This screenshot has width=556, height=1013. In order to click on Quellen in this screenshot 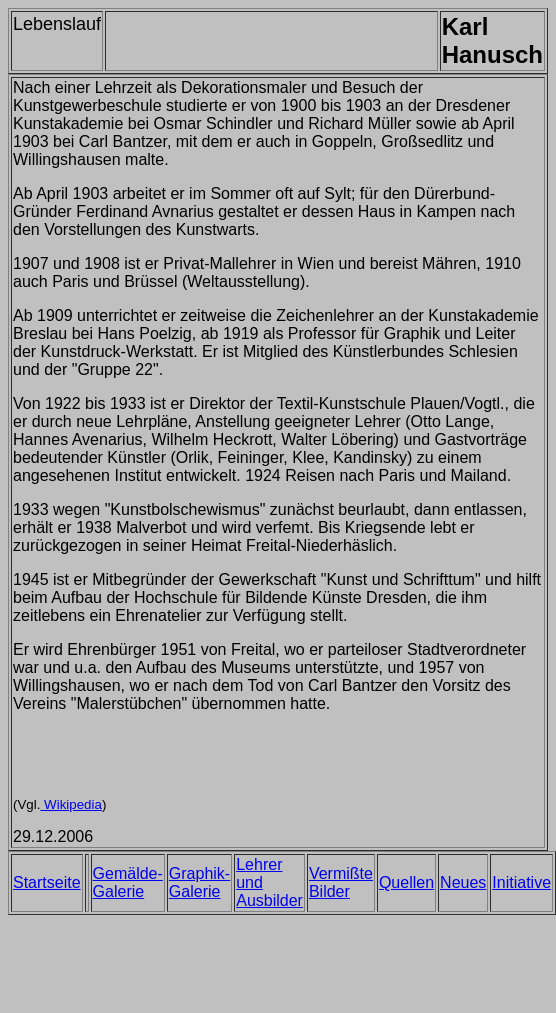, I will do `click(406, 882)`.